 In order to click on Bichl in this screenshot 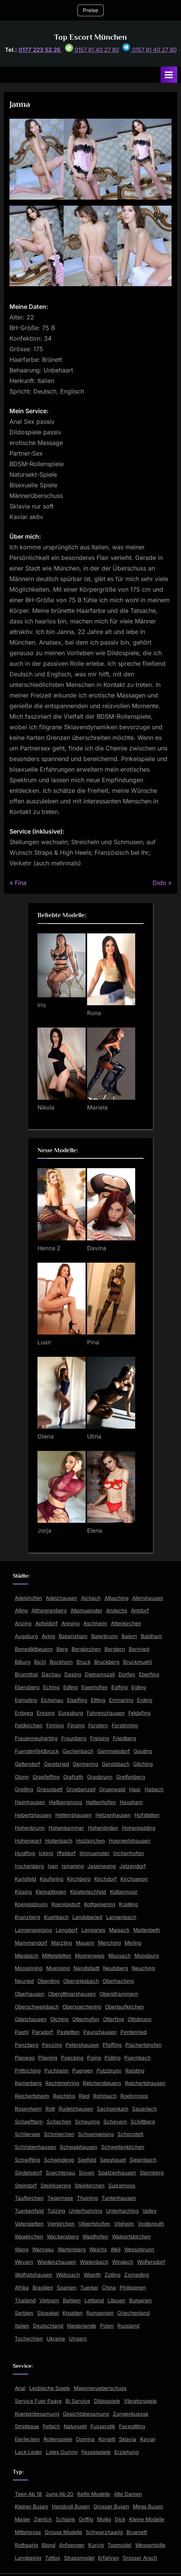, I will do `click(40, 1662)`.